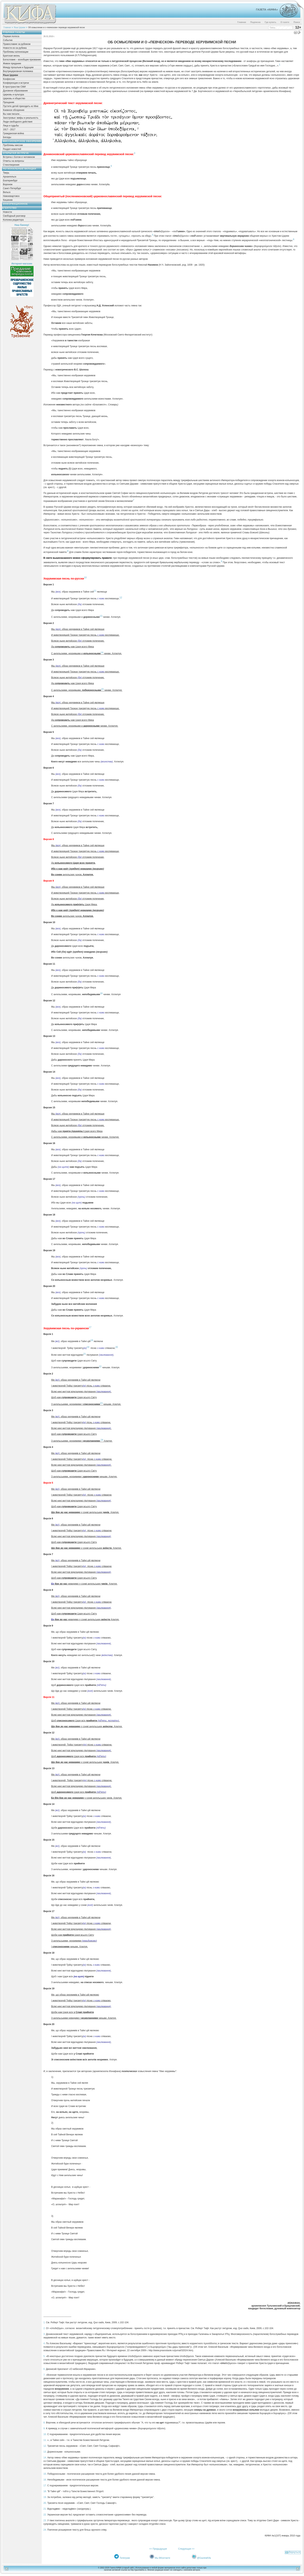 Image resolution: width=304 pixels, height=2576 pixels. I want to click on Язык Церкви, so click(19, 27).